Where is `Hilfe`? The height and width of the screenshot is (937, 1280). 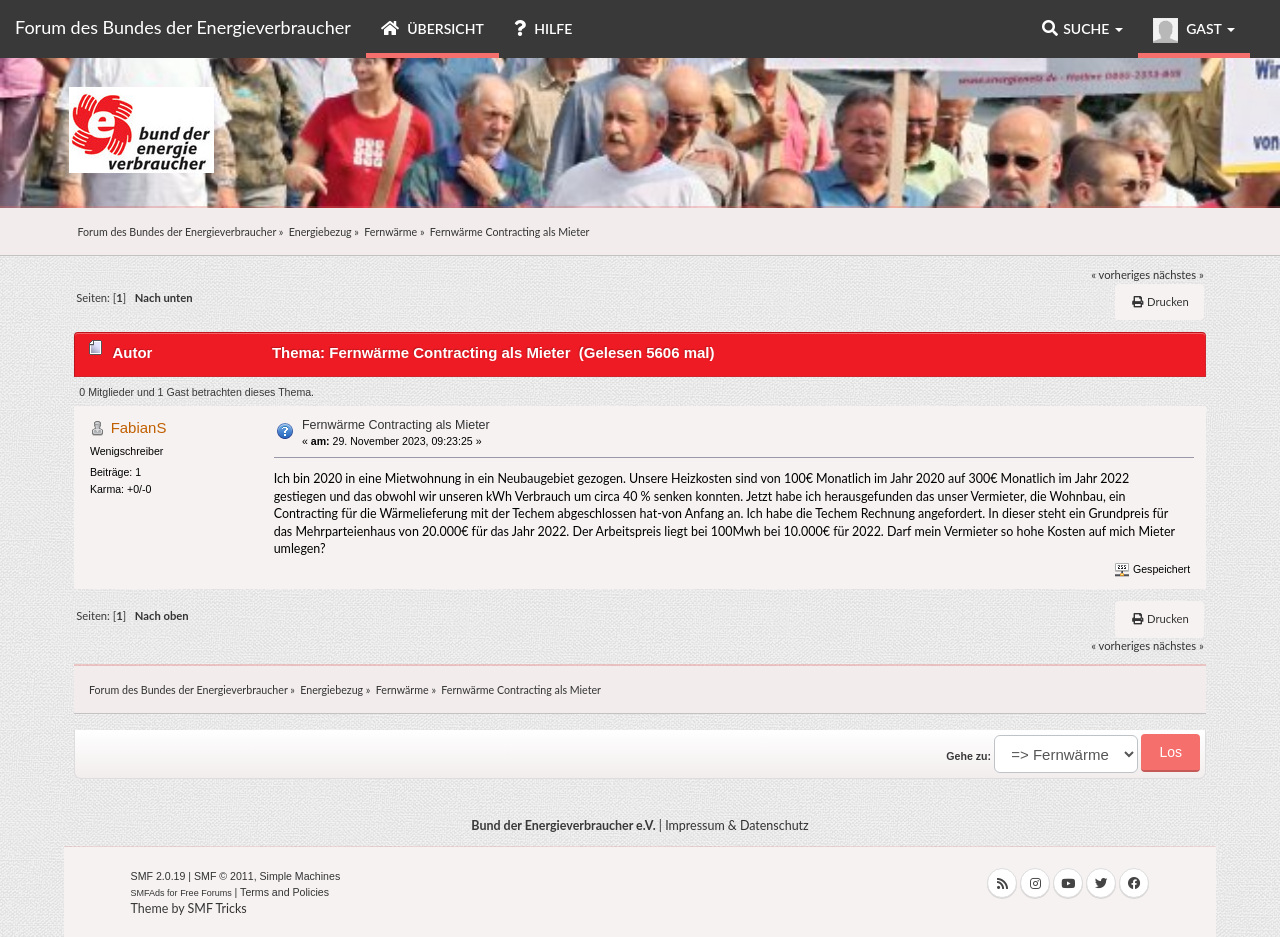 Hilfe is located at coordinates (543, 28).